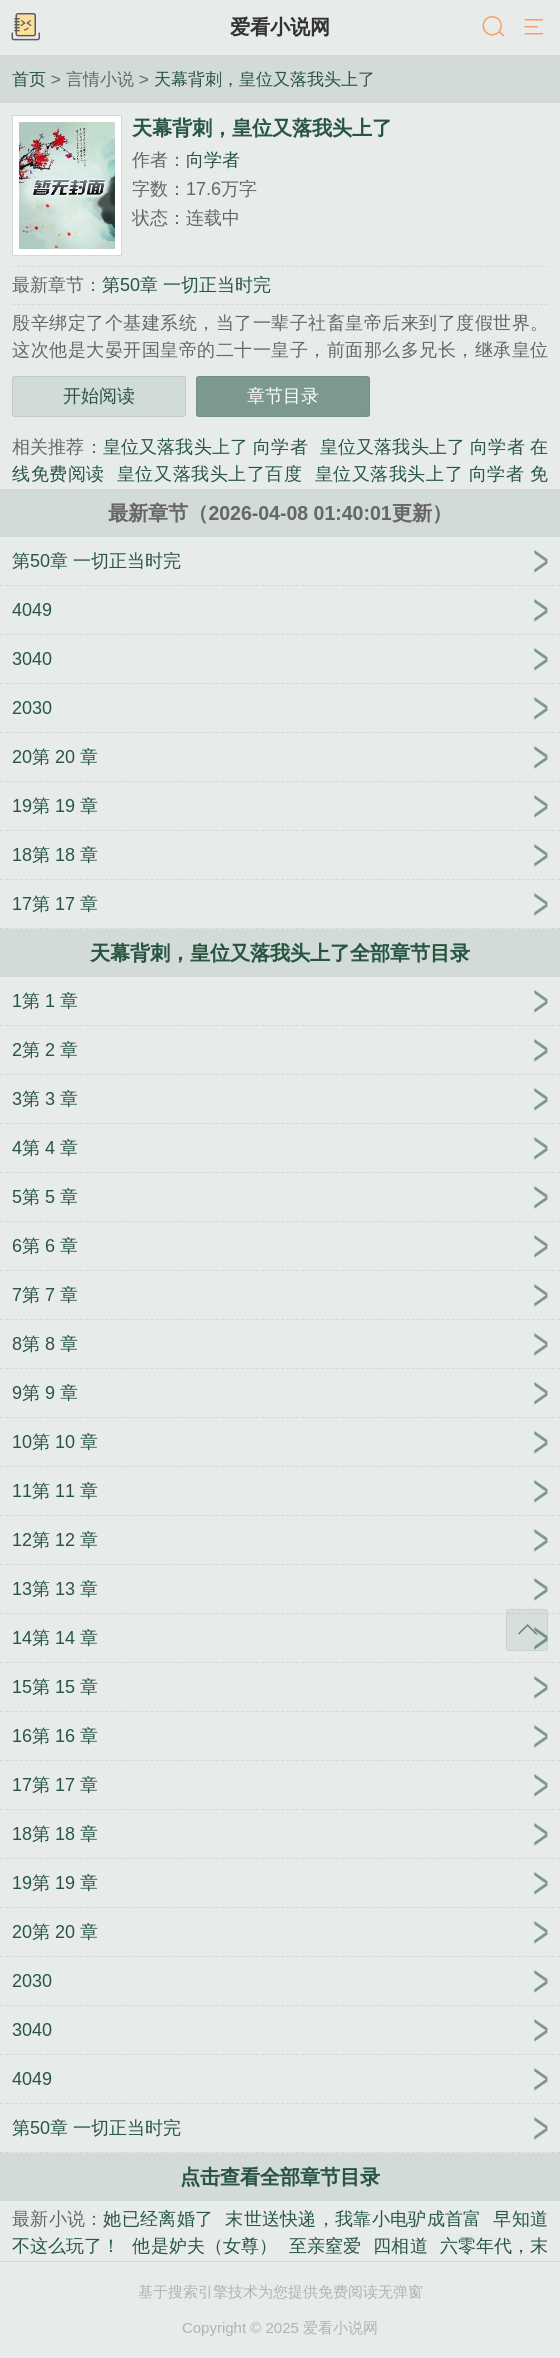 Image resolution: width=560 pixels, height=2358 pixels. I want to click on 皇位又落我头上了 向学者, so click(205, 447).